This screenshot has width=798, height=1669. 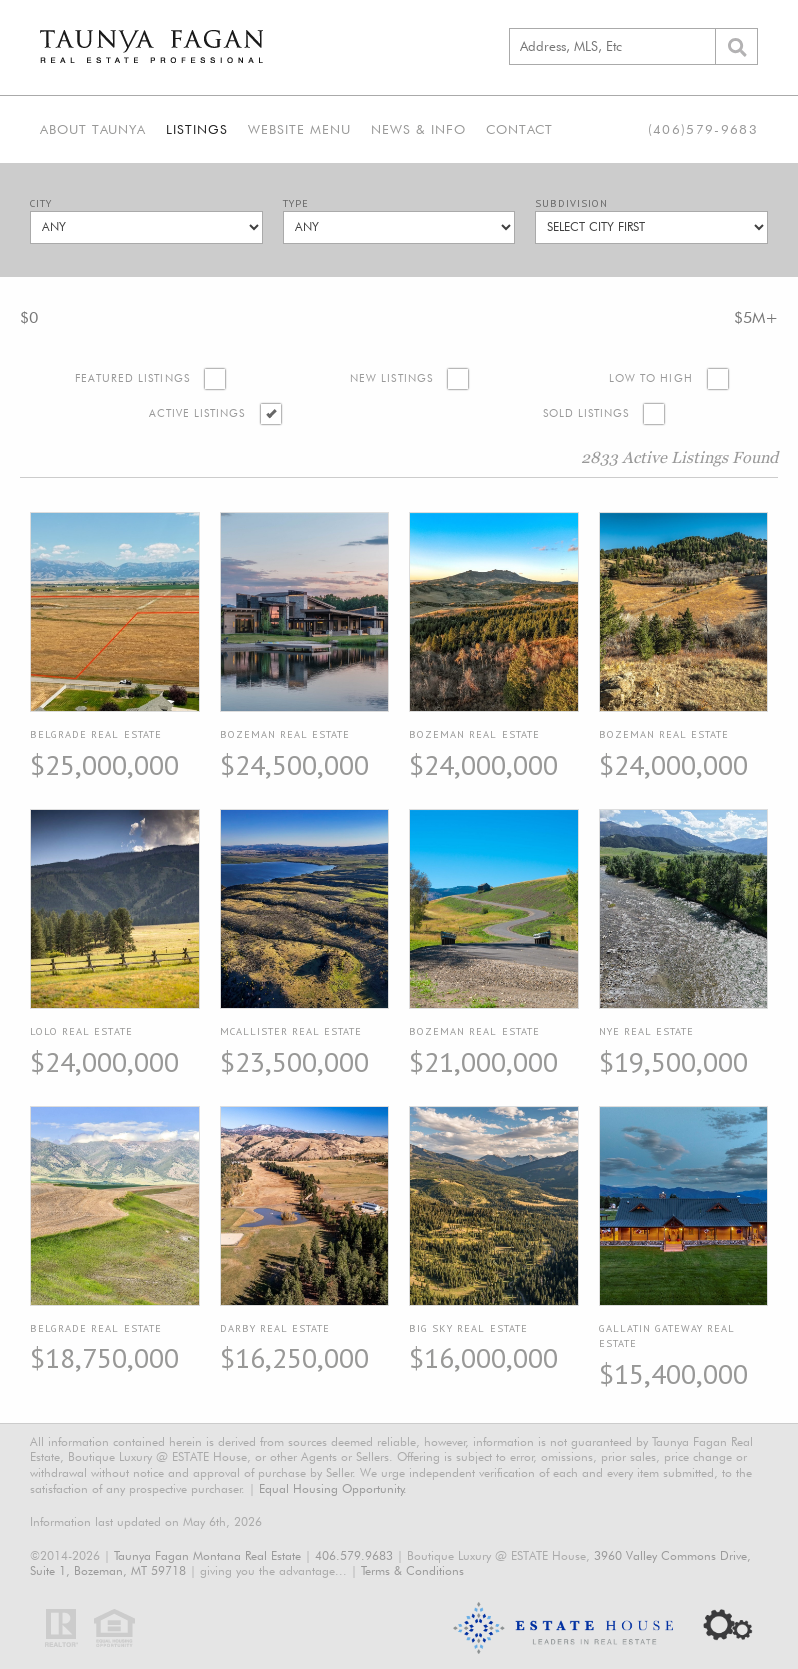 What do you see at coordinates (412, 1570) in the screenshot?
I see `Terms & Conditions` at bounding box center [412, 1570].